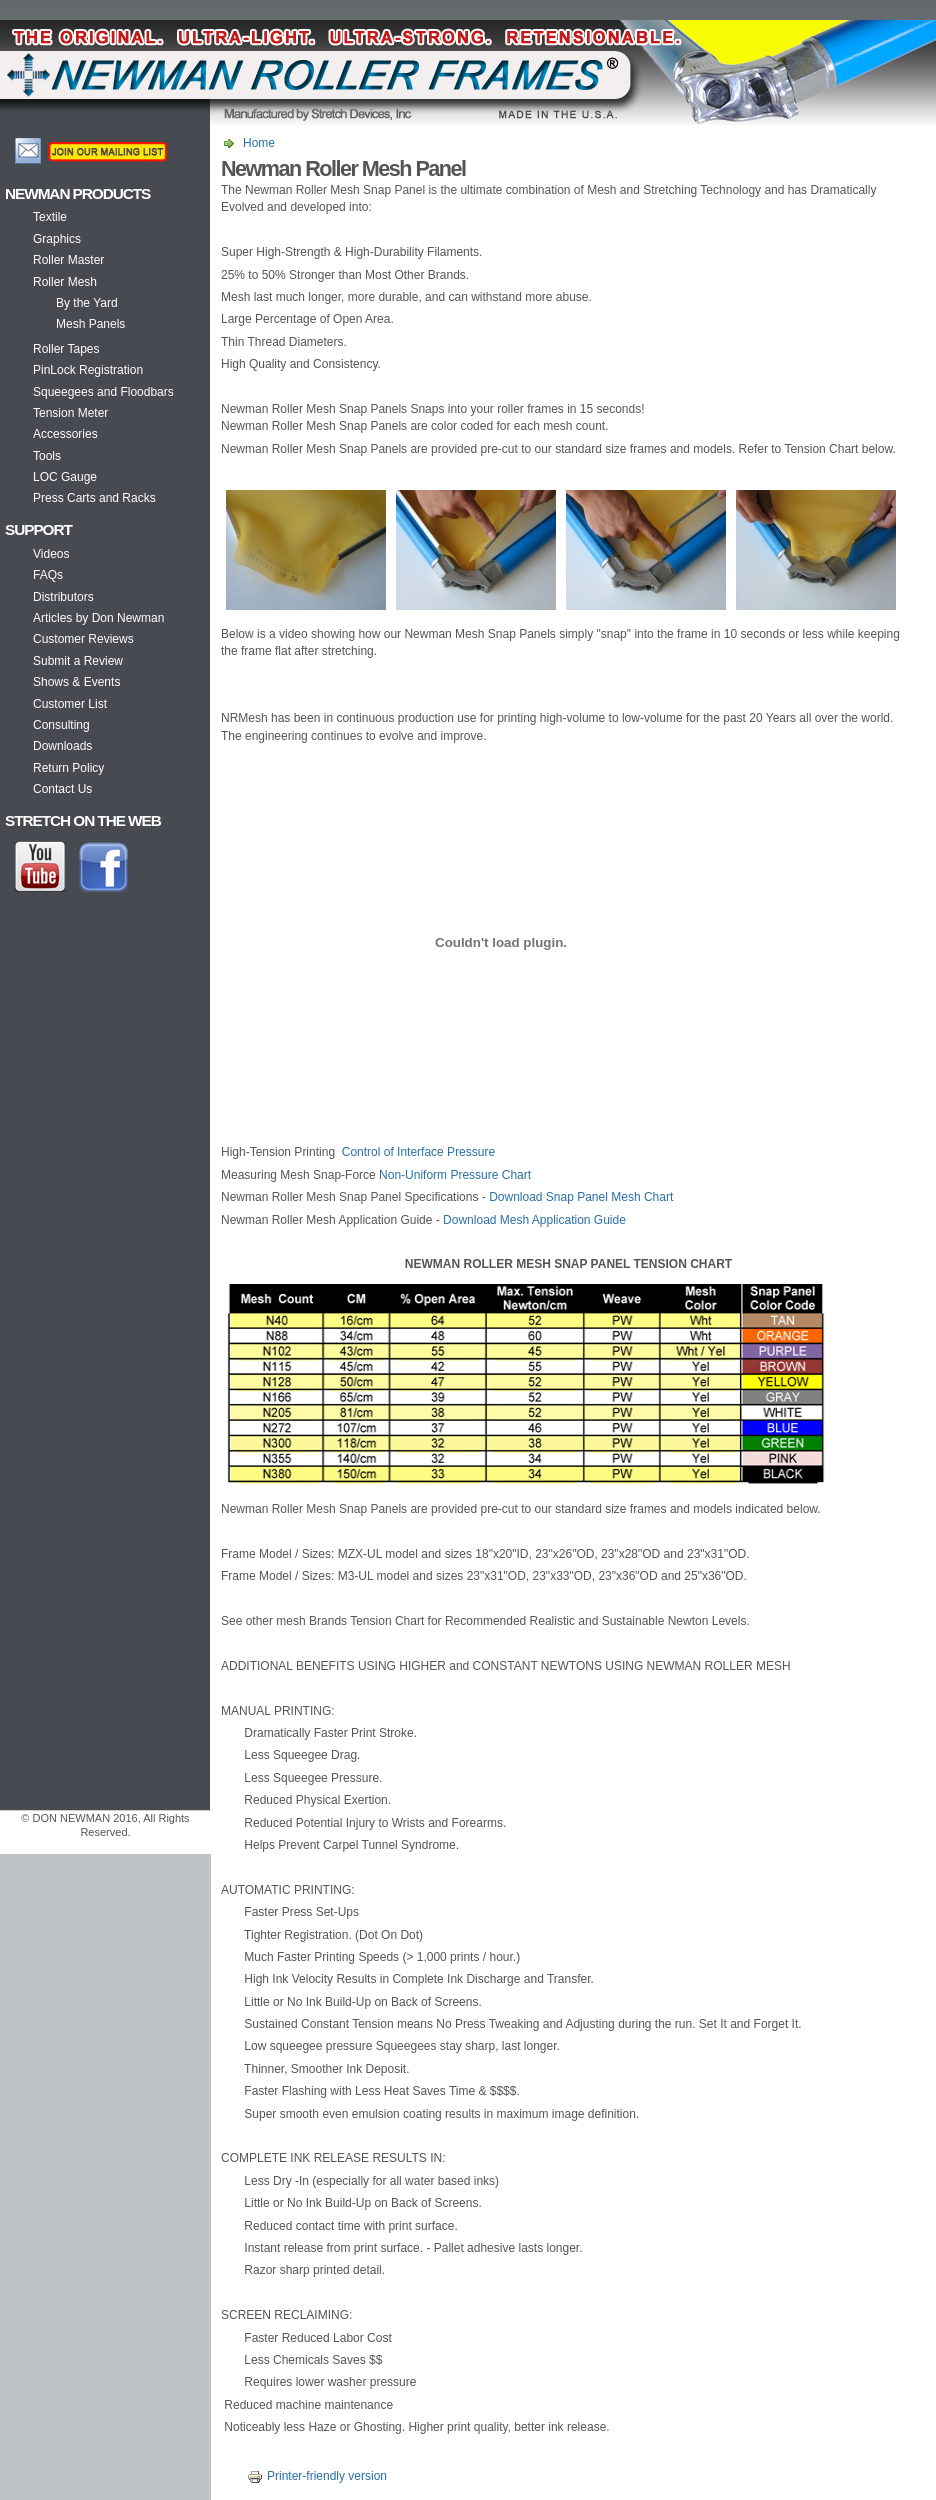 This screenshot has height=2500, width=936. Describe the element at coordinates (418, 1152) in the screenshot. I see `Control of Interface Pressure` at that location.